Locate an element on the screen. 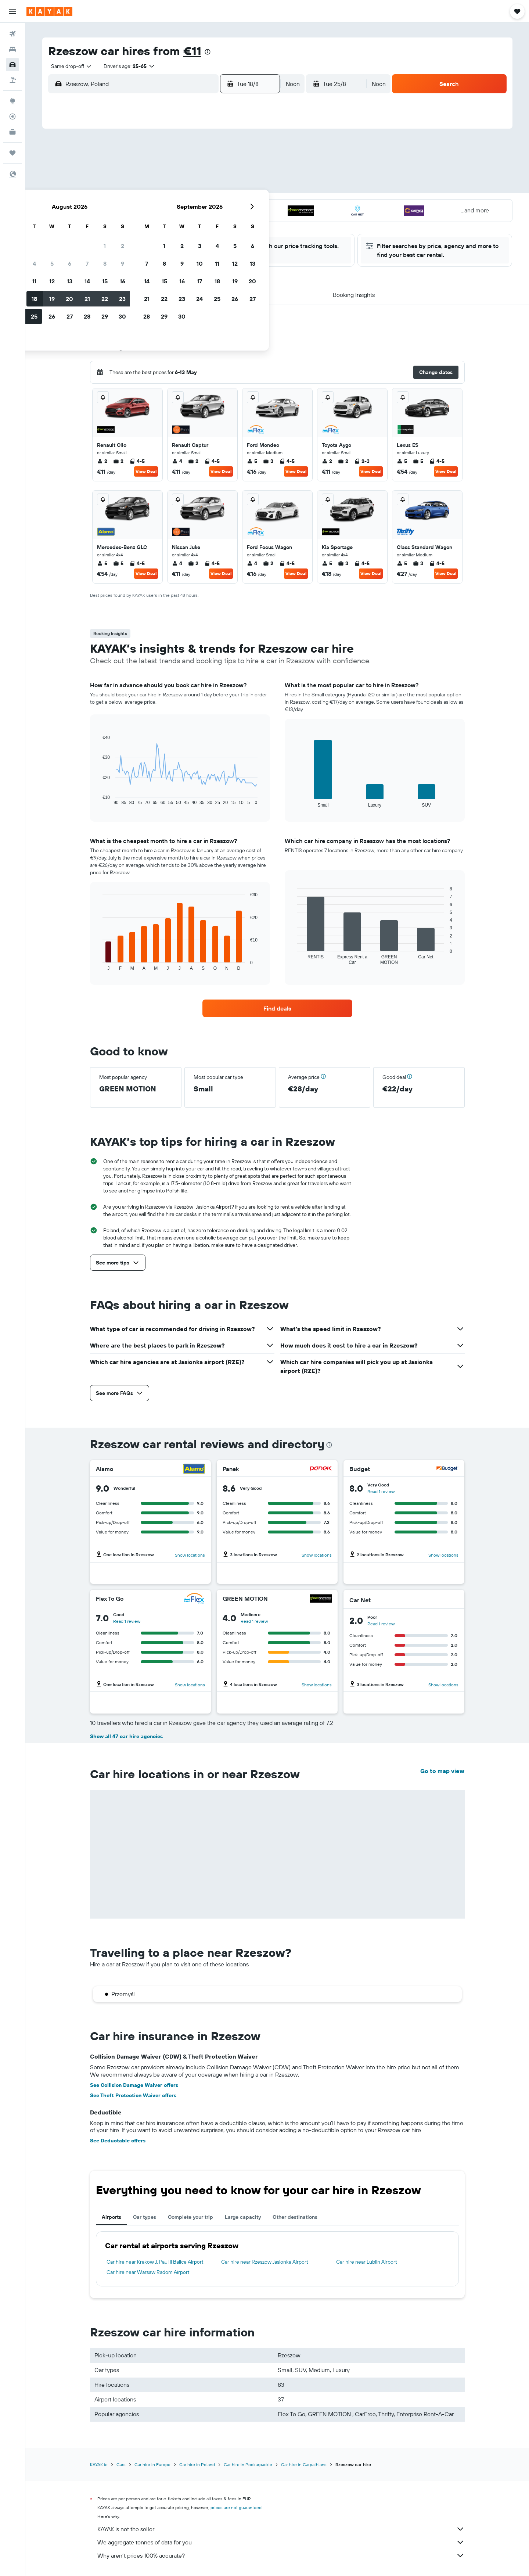 Image resolution: width=529 pixels, height=2576 pixels. [Trips] is located at coordinates (12, 153).